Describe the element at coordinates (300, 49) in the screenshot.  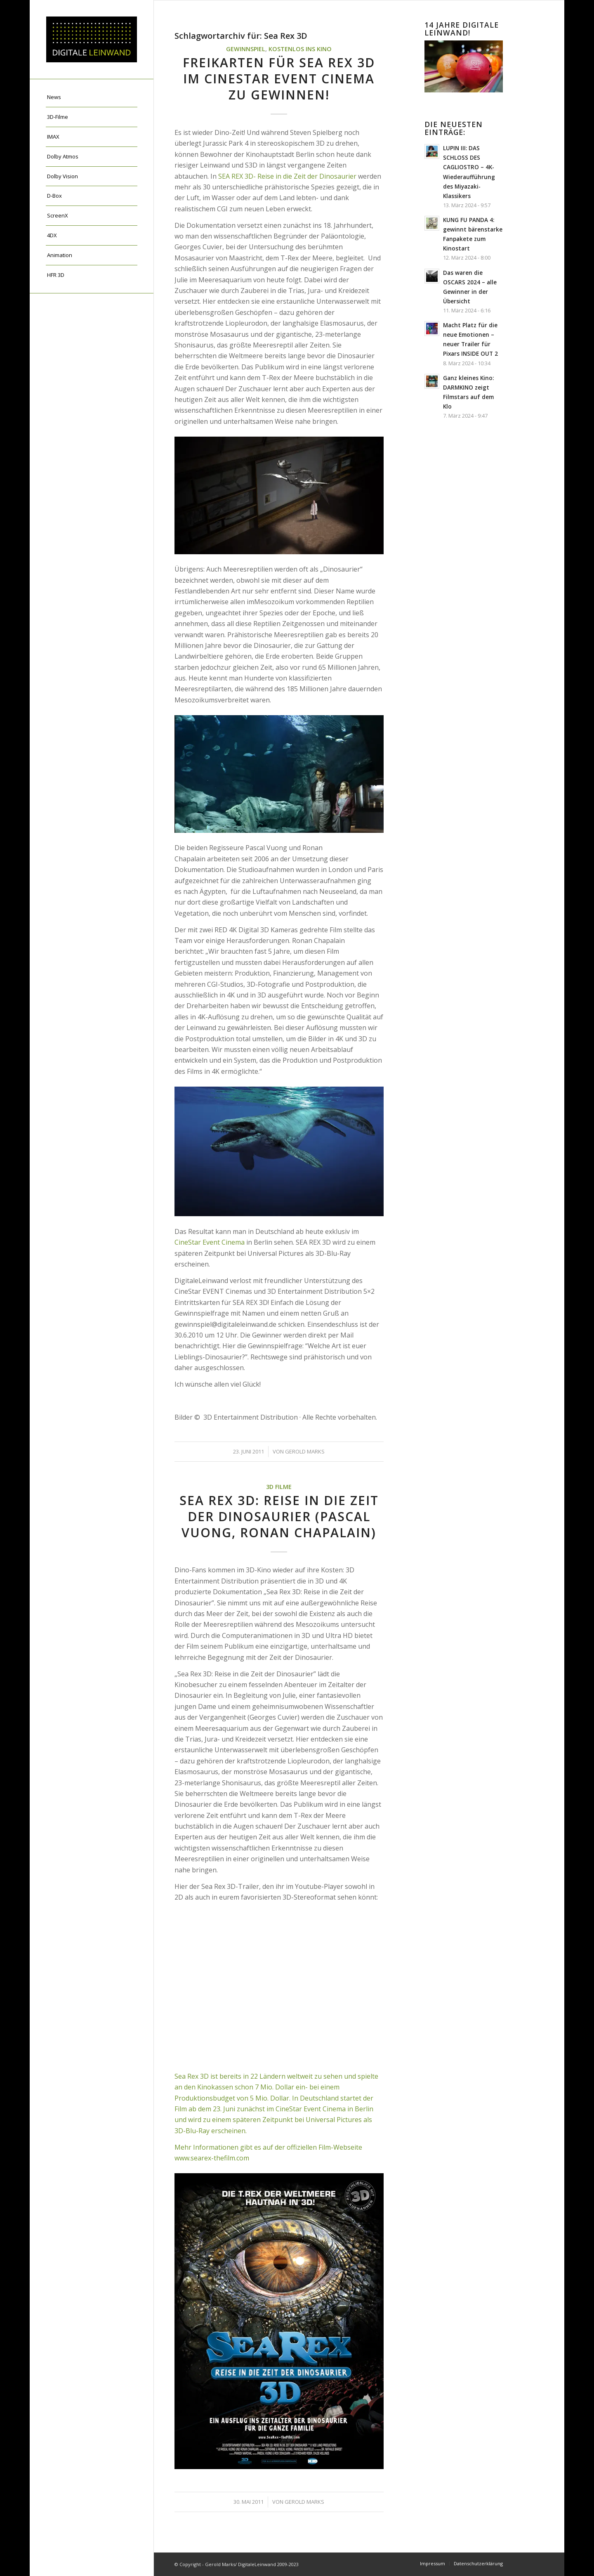
I see `Kostenlos ins Kino` at that location.